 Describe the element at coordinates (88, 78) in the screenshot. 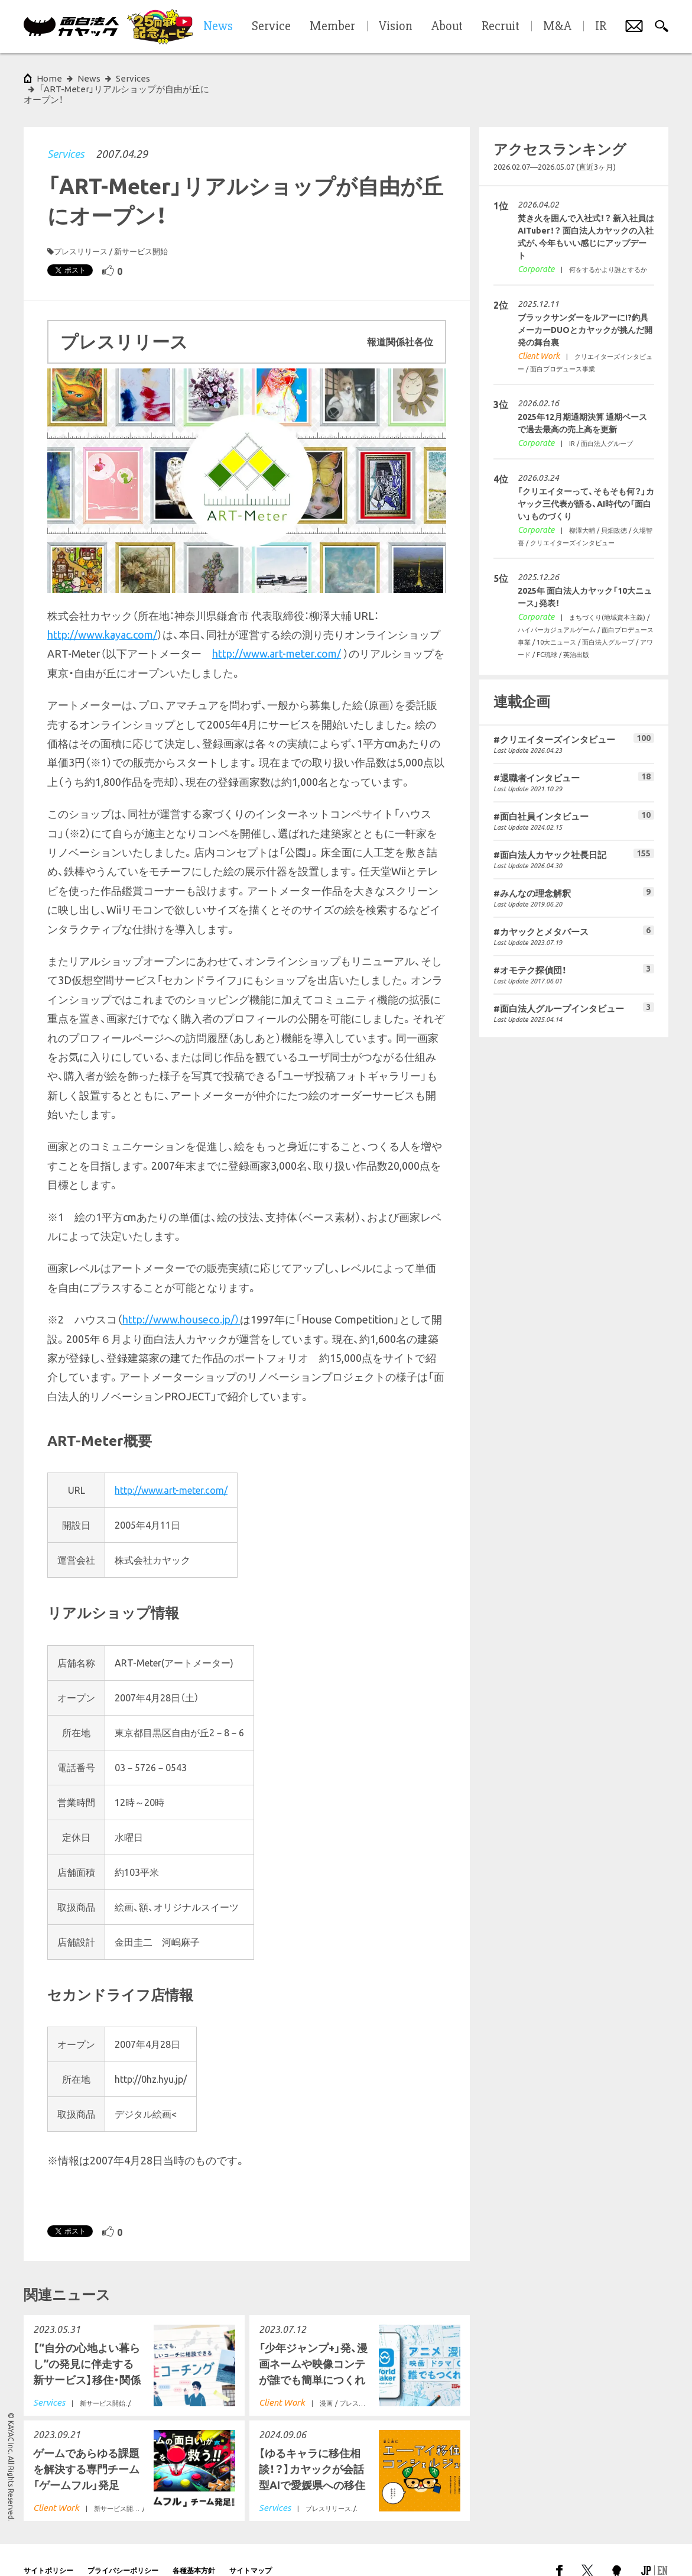

I see `News` at that location.